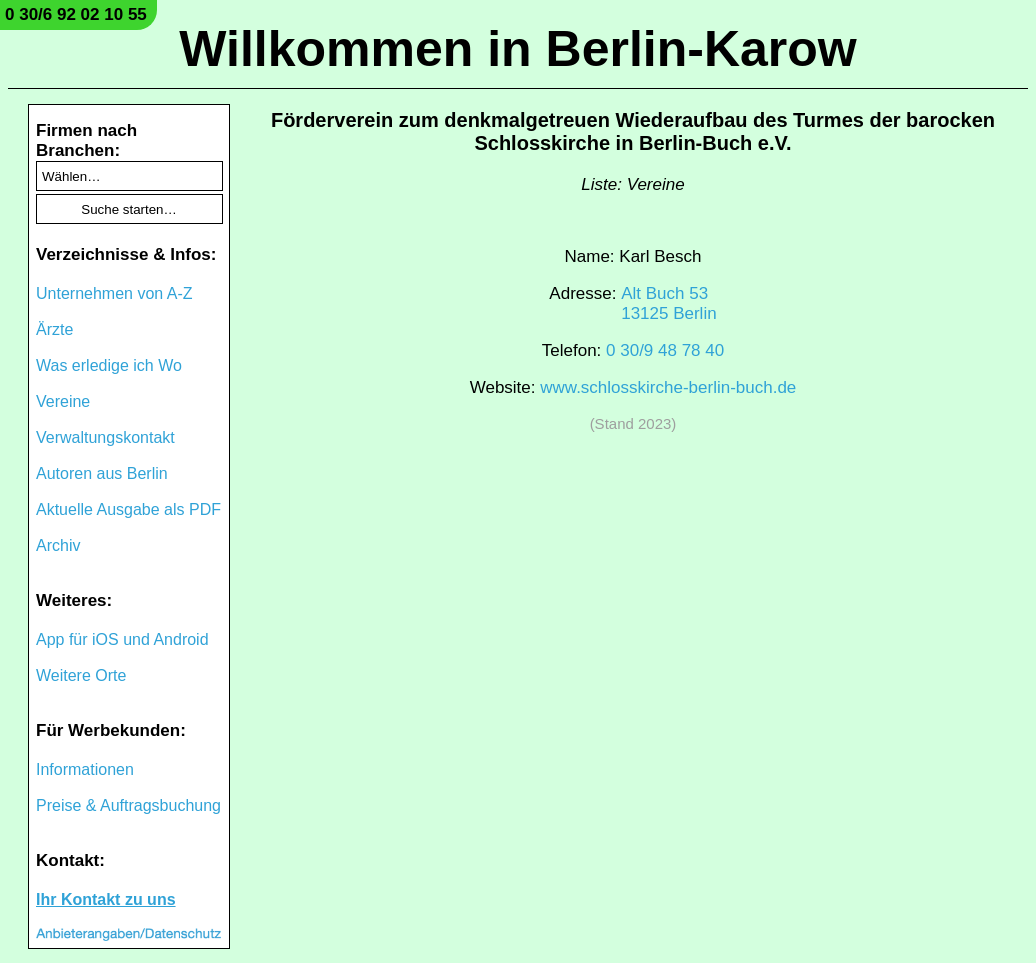  I want to click on Weitere Orte, so click(81, 675).